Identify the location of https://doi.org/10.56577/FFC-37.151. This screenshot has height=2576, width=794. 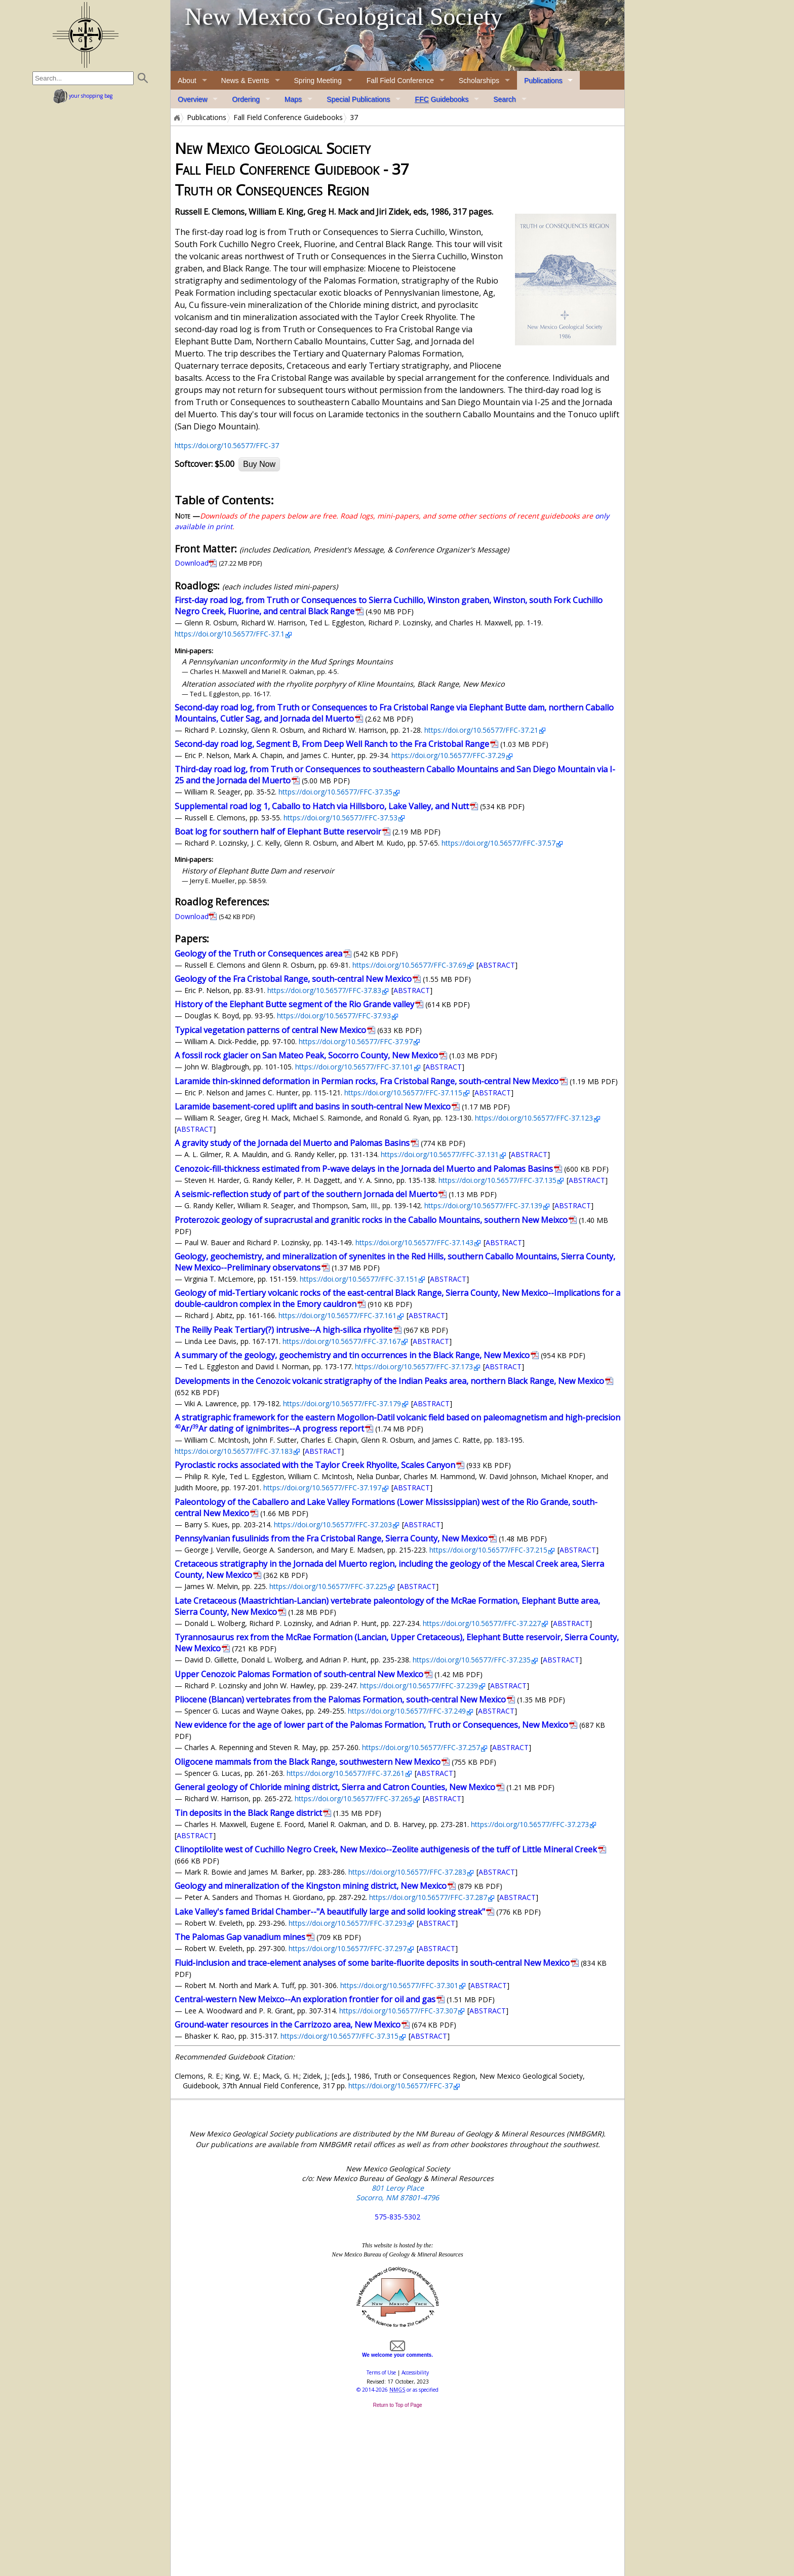
(359, 1279).